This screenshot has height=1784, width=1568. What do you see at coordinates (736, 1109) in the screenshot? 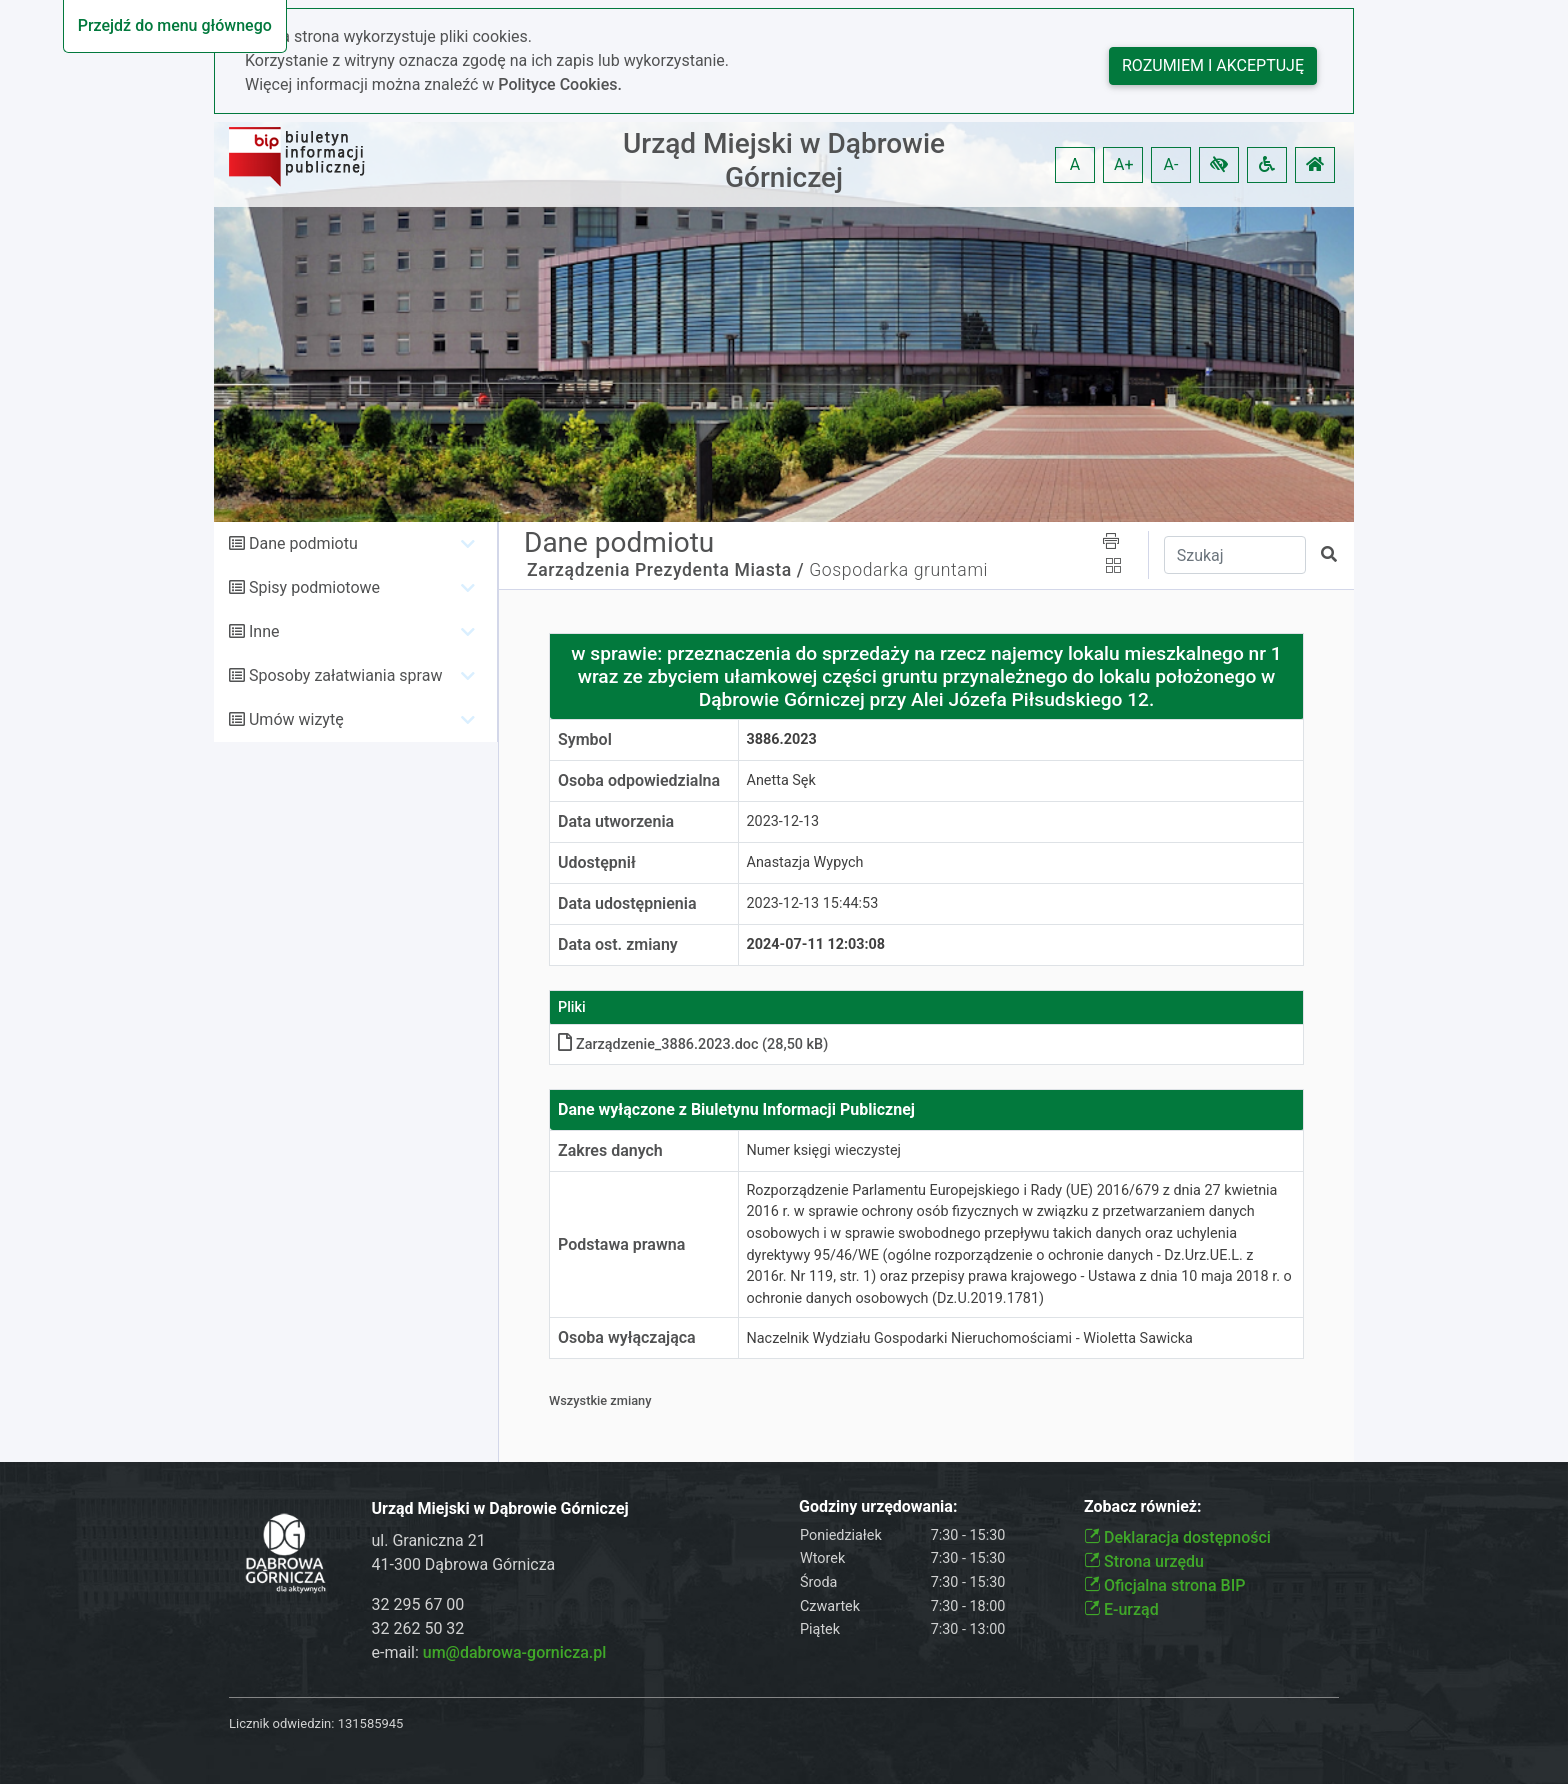
I see `Dane wyłączone z Biuletynu Informacji Publicznej` at bounding box center [736, 1109].